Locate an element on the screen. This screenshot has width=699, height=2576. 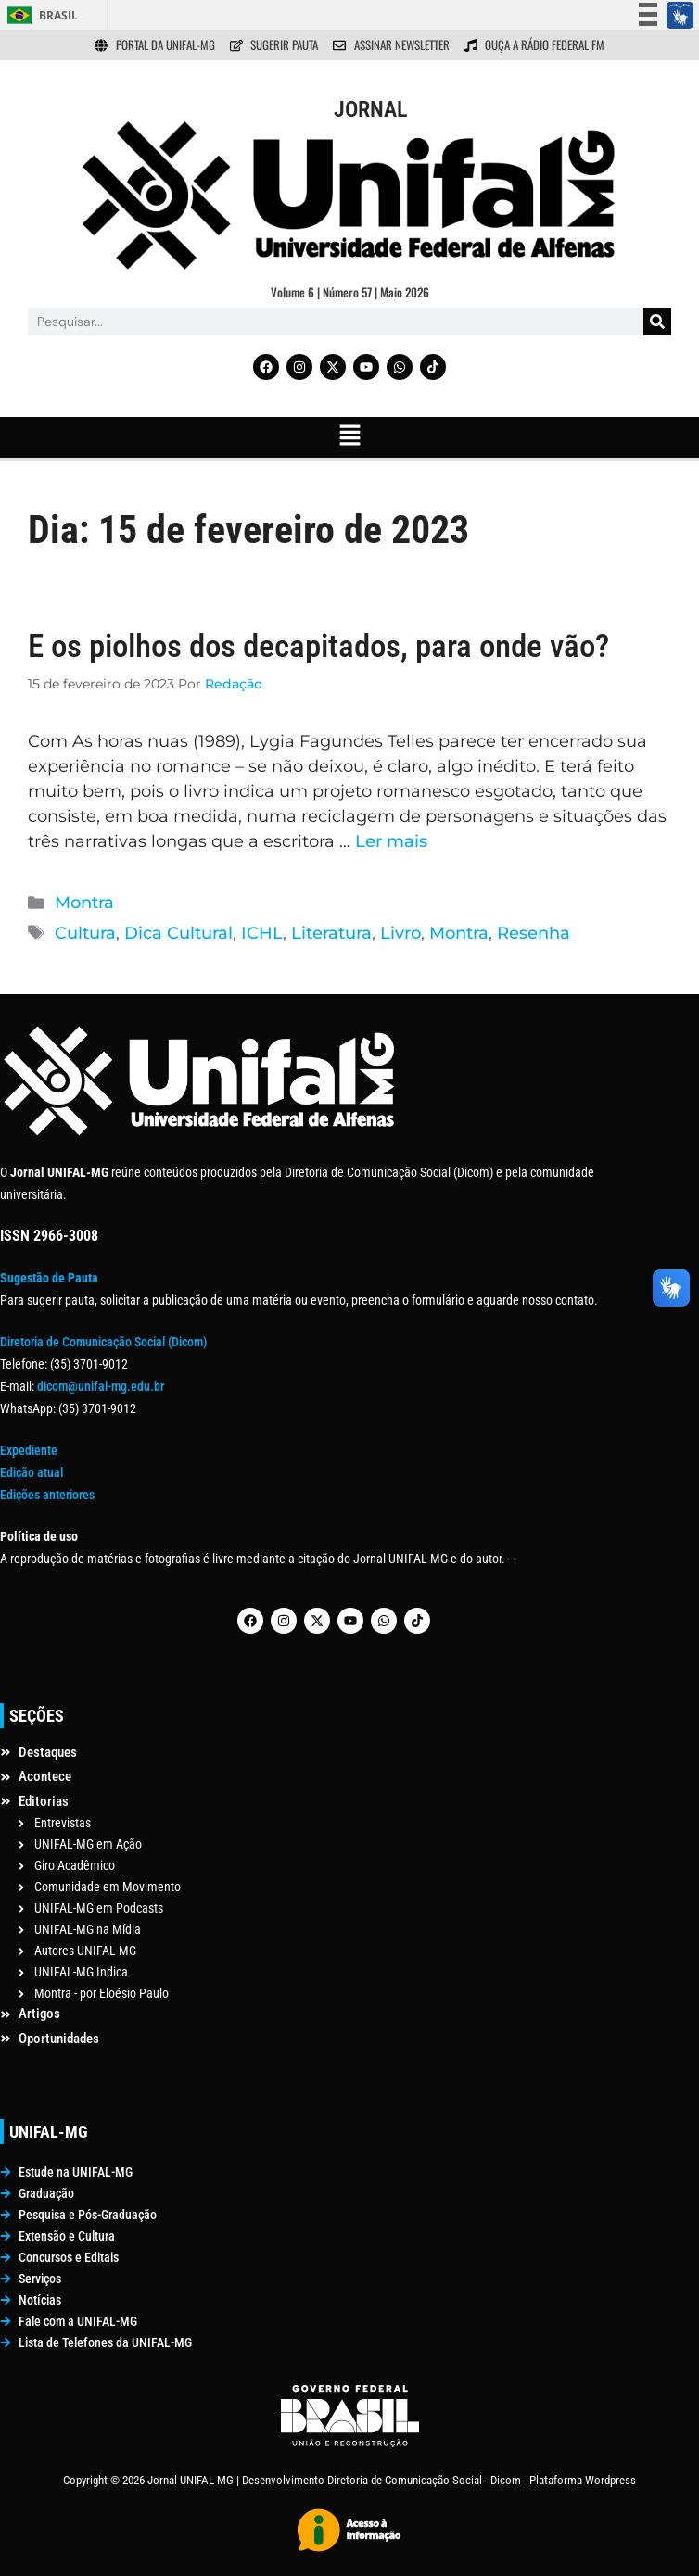
Livro is located at coordinates (400, 933).